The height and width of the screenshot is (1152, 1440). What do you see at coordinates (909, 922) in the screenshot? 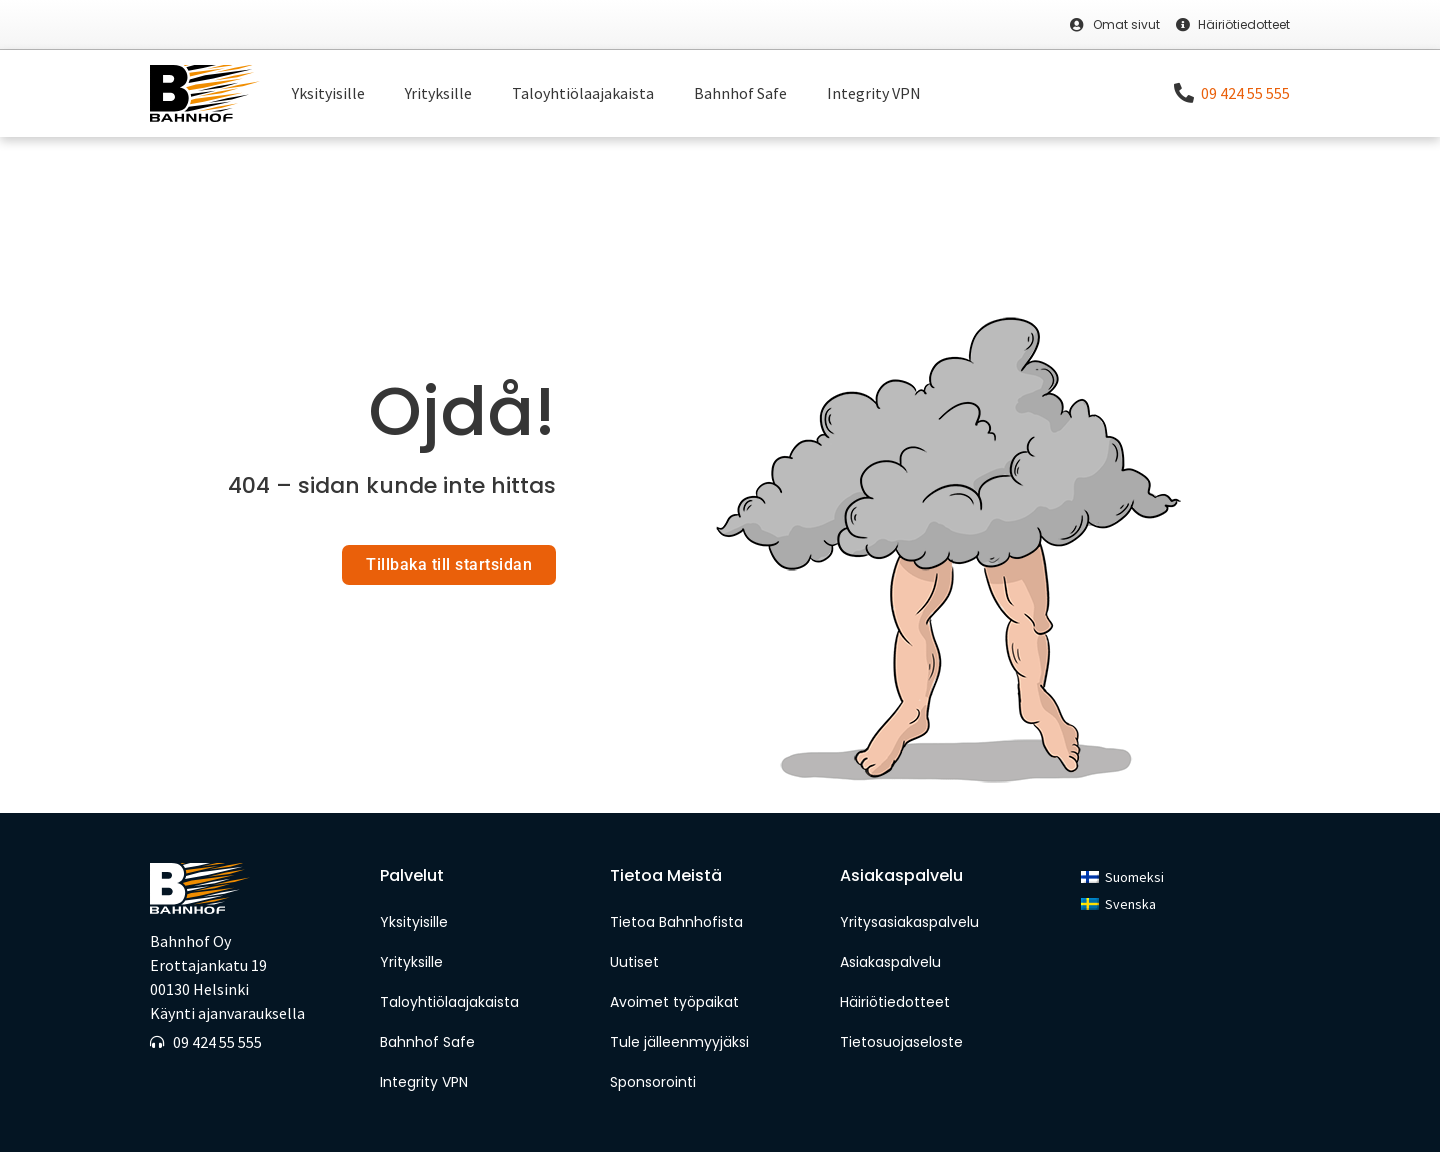
I see `Yritysasiakaspalvelu` at bounding box center [909, 922].